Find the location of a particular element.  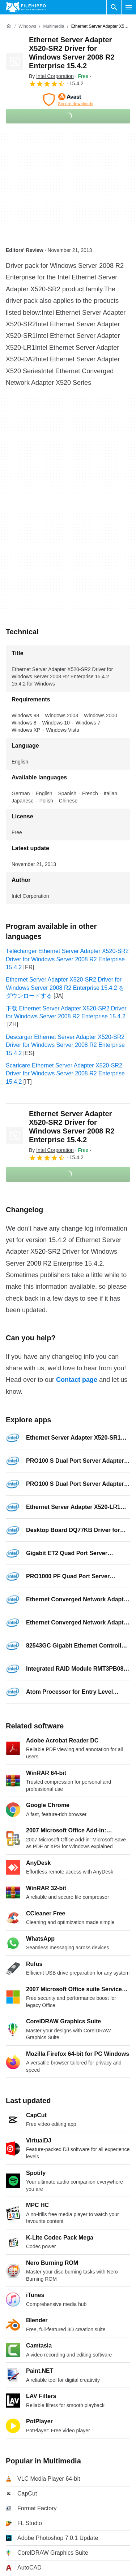

[Home] is located at coordinates (9, 26).